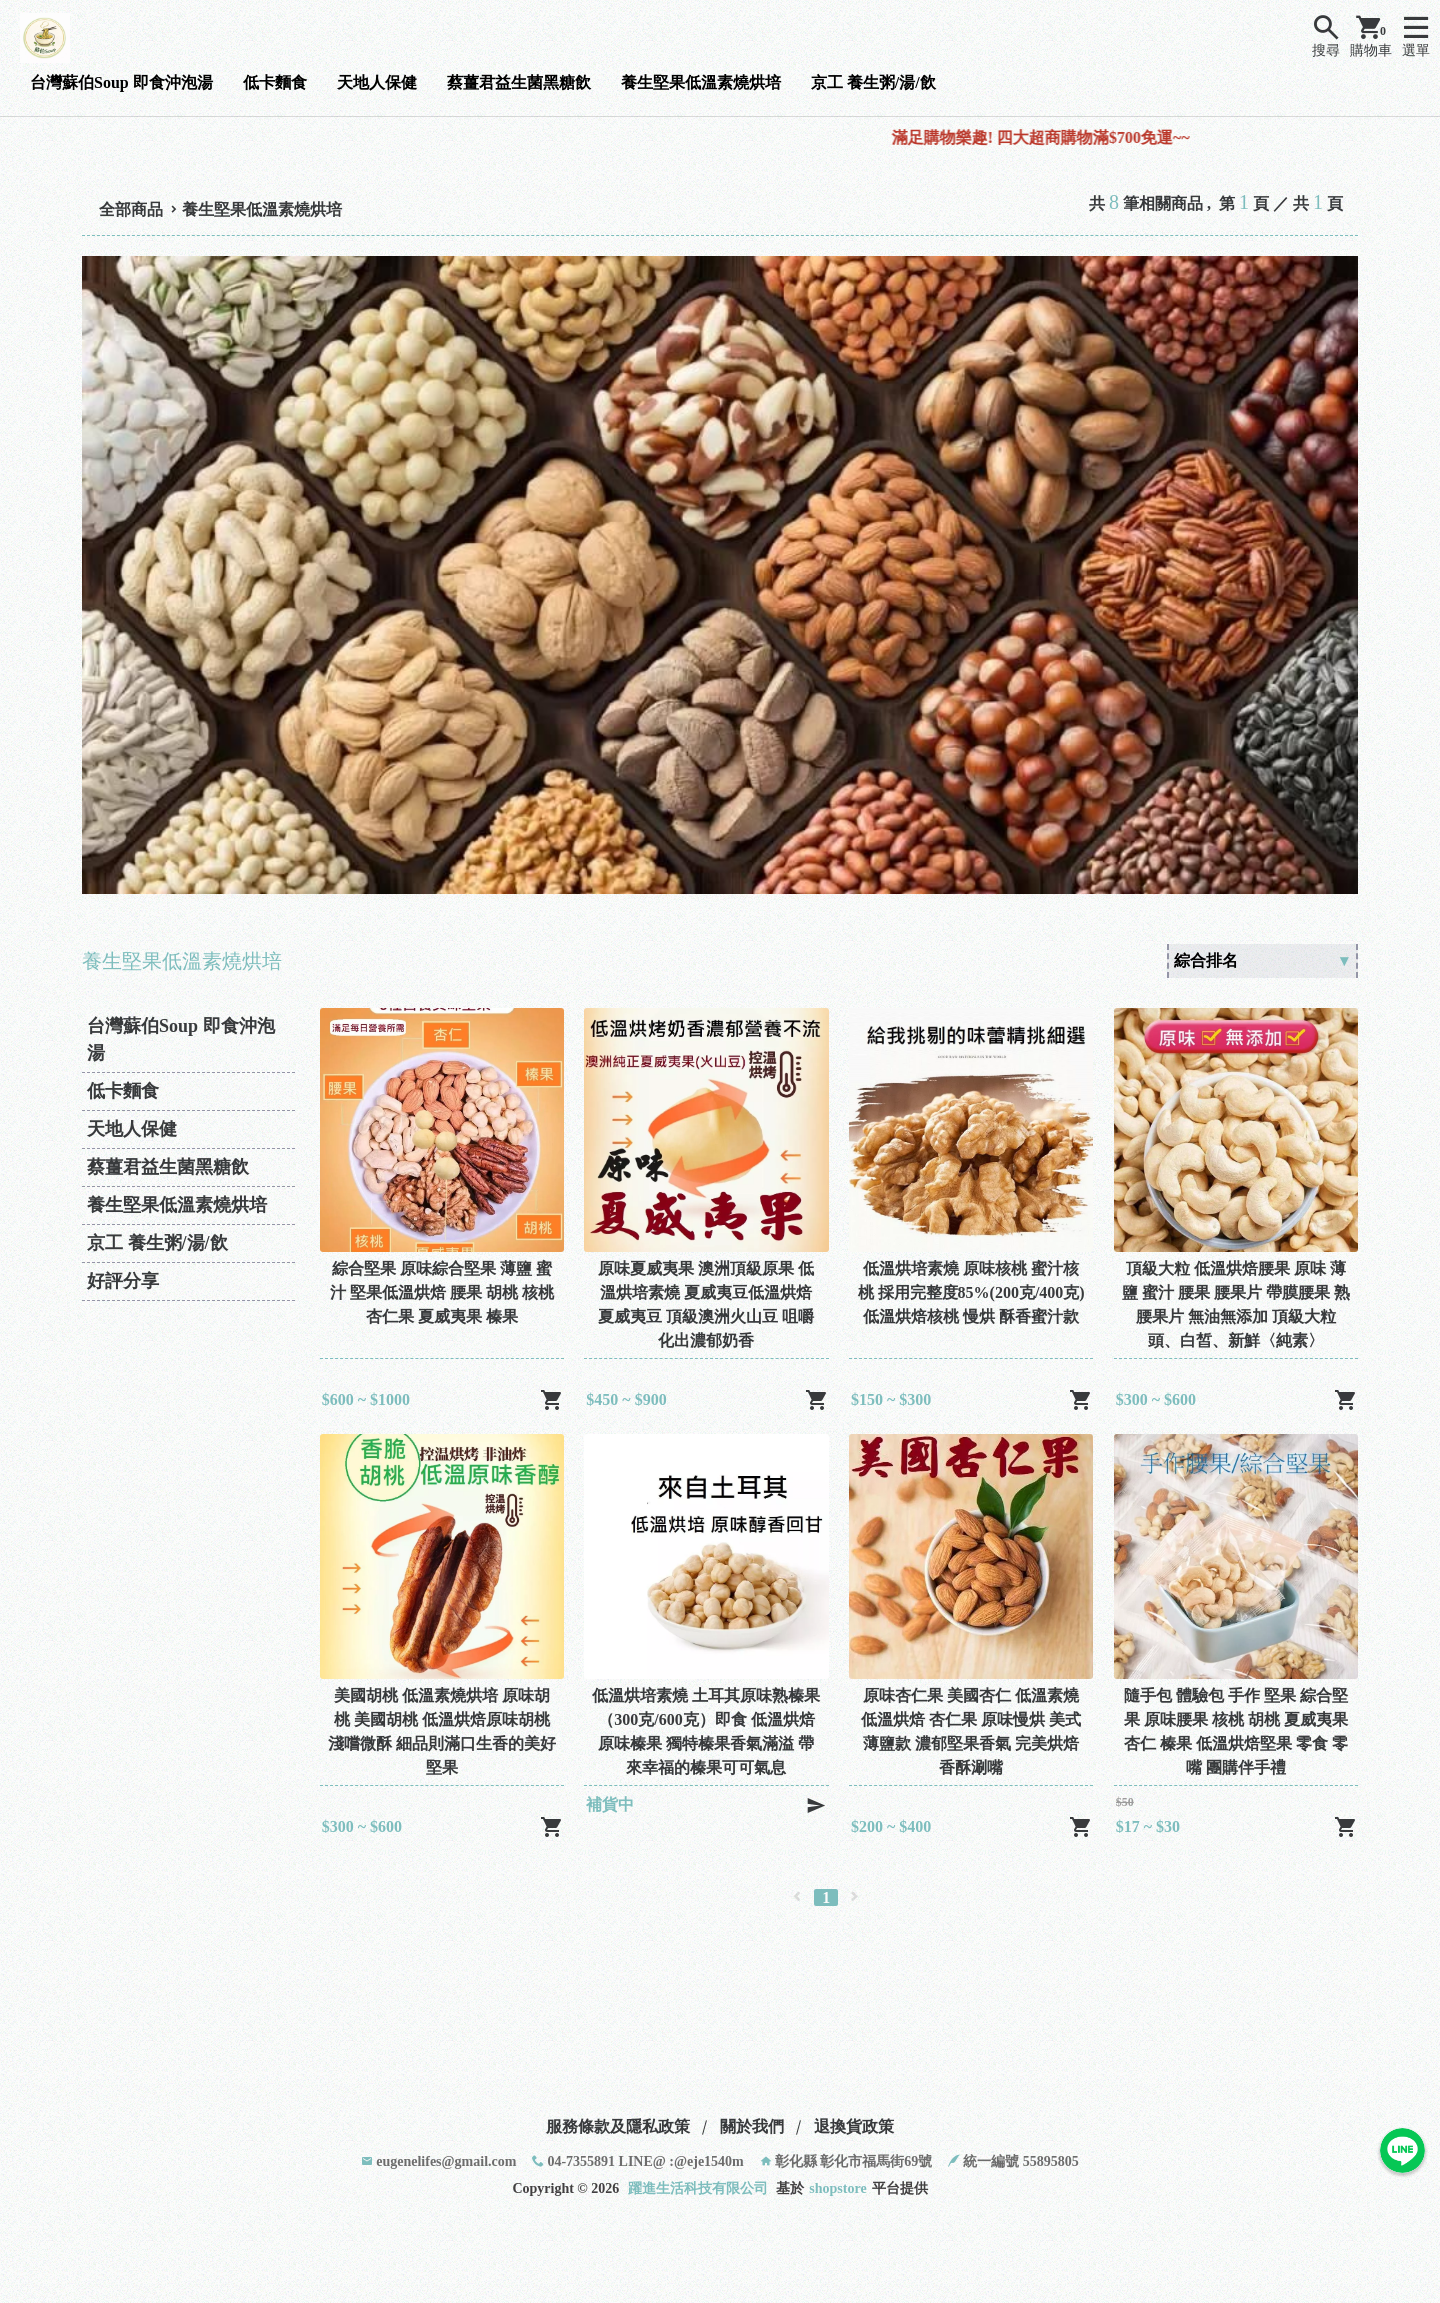  I want to click on 蔡薑君益生菌黑糖飲, so click(519, 82).